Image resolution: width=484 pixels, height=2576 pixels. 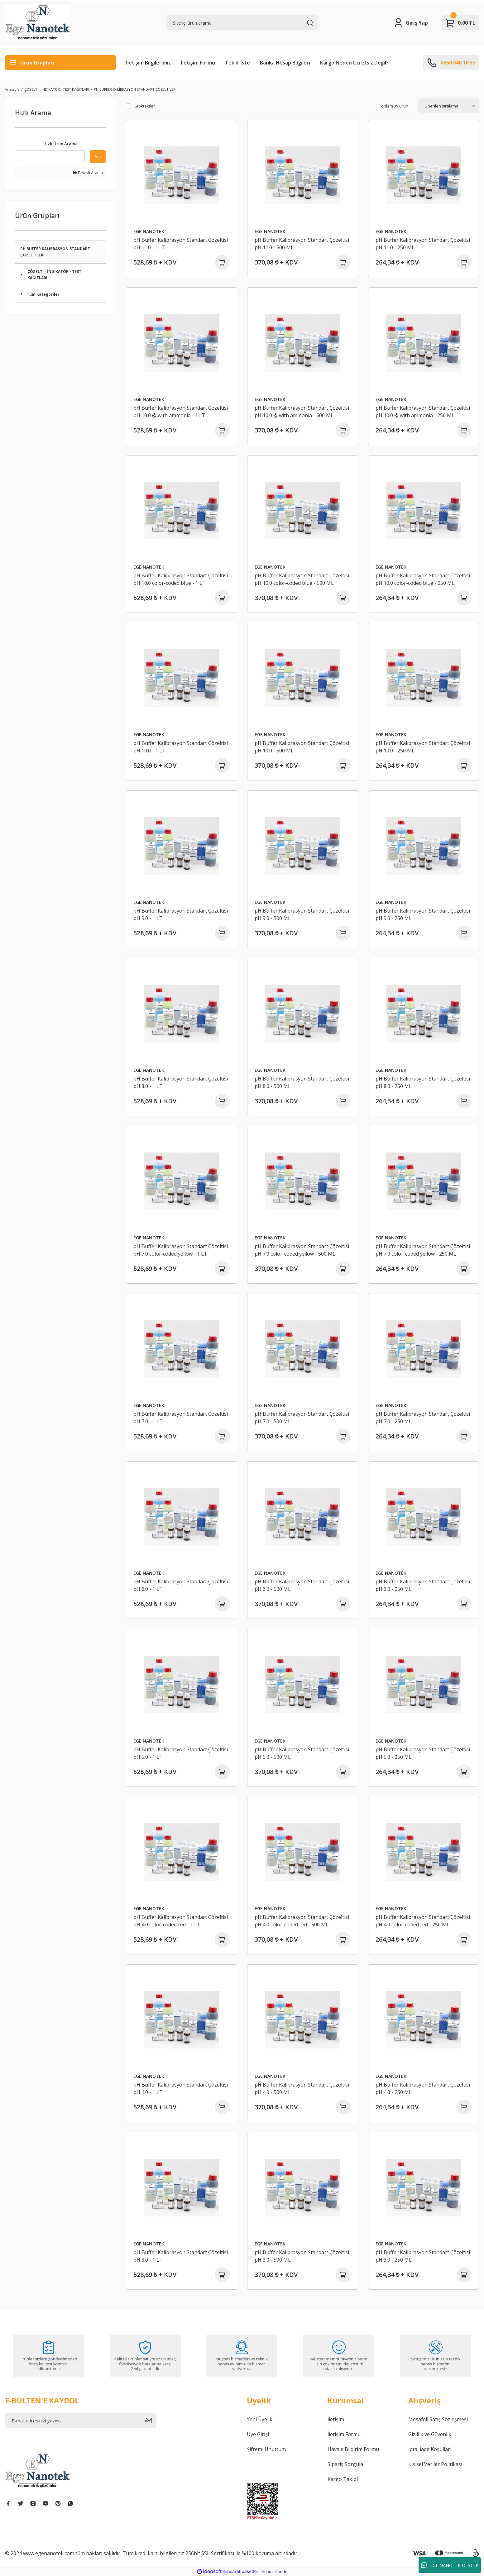 I want to click on pH Buffer Kalibrasyon Standart Çözeltisi pH 11.0 - 250 ML, so click(x=423, y=243).